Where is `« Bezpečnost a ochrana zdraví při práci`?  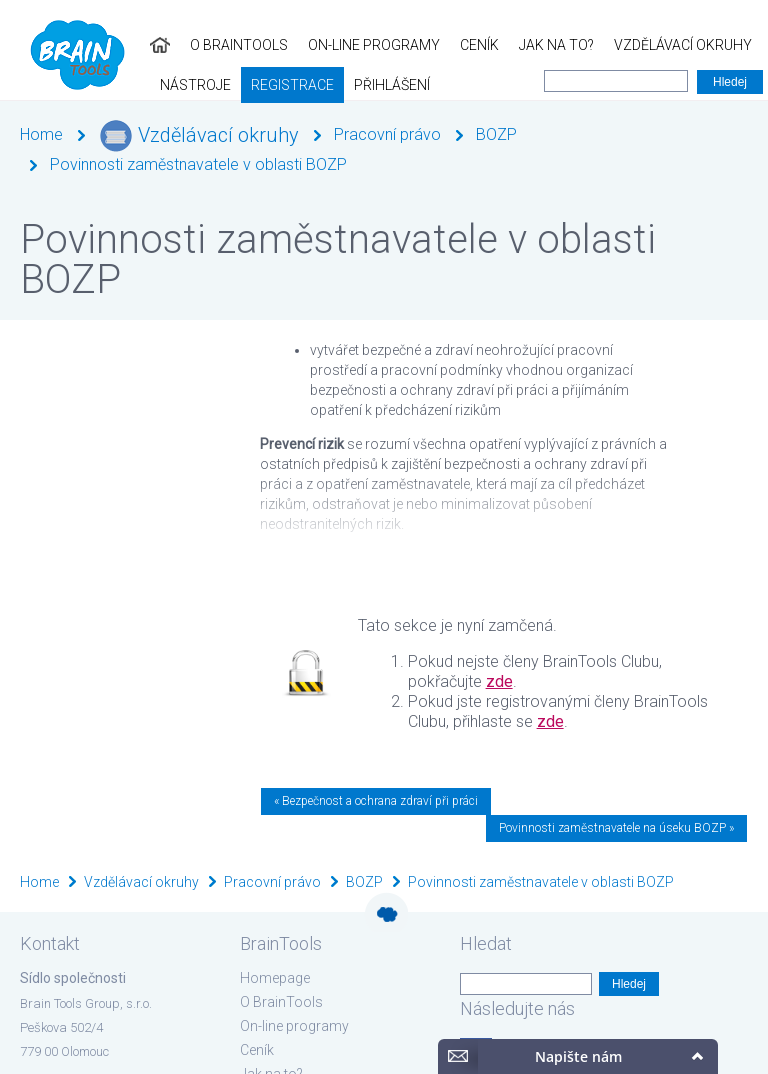
« Bezpečnost a ochrana zdraví při práci is located at coordinates (376, 801).